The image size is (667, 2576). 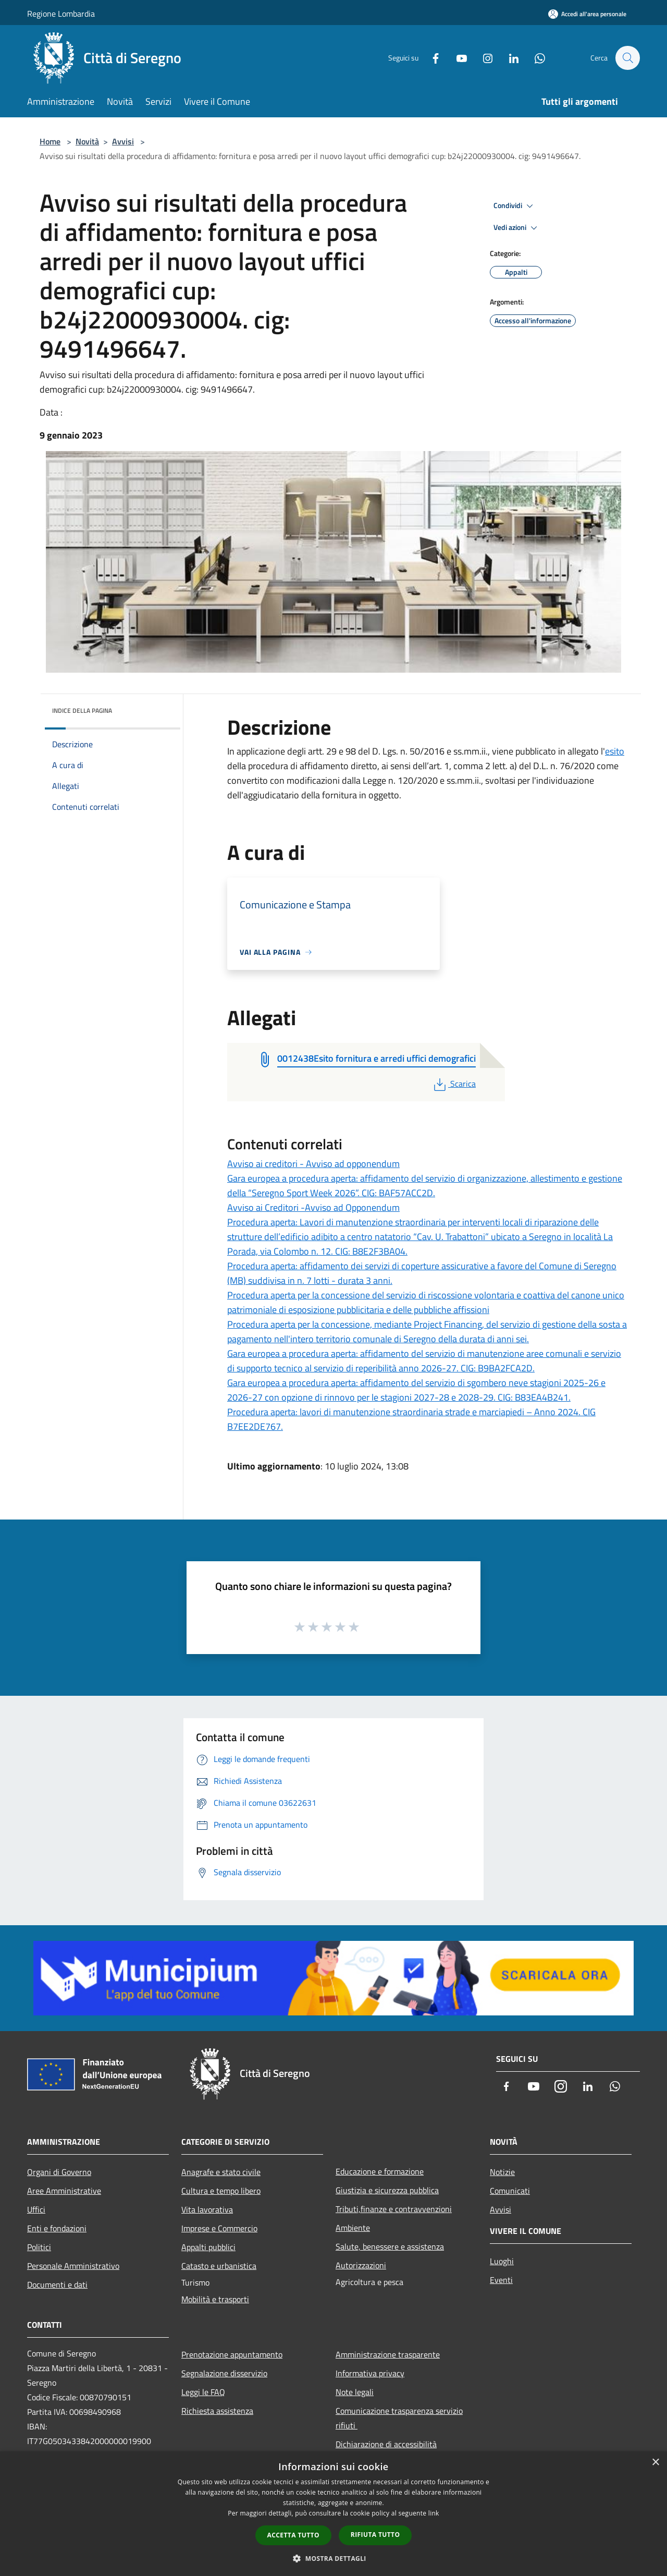 I want to click on Accetta tutto [button], so click(x=293, y=2535).